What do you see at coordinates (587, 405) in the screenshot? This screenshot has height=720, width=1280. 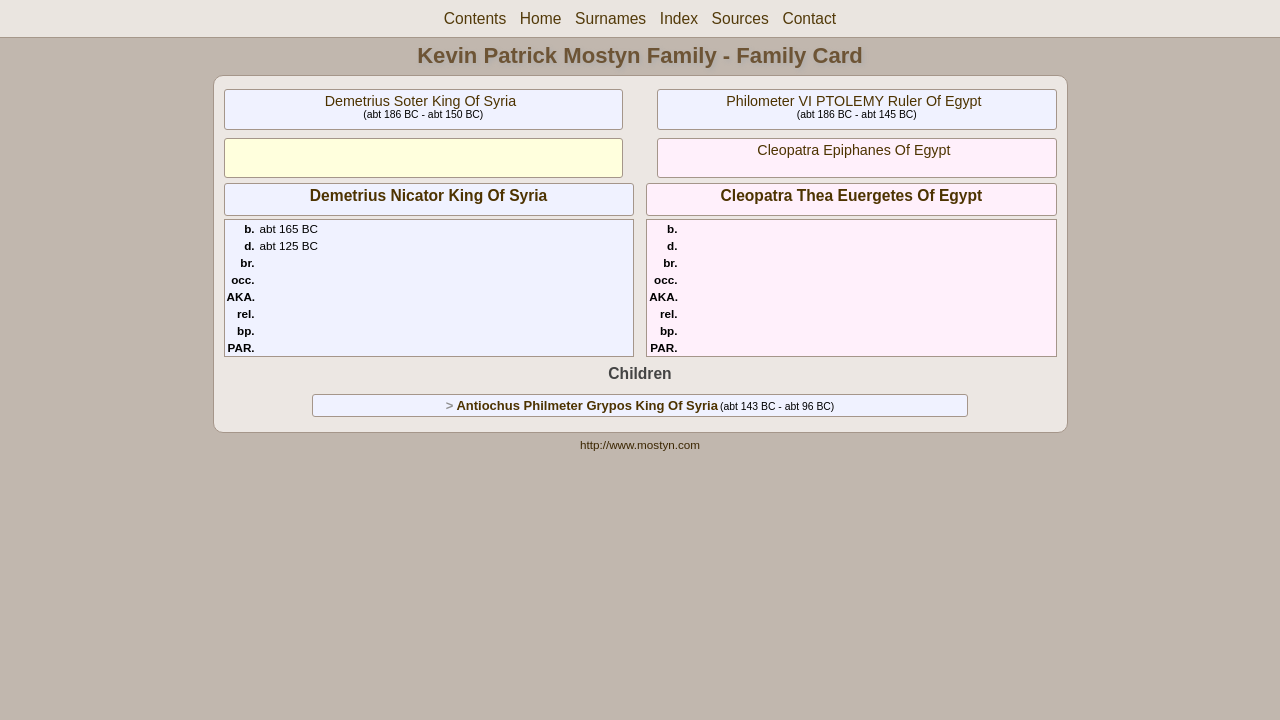 I see `Antiochus Philmeter Grypos King Of Syria` at bounding box center [587, 405].